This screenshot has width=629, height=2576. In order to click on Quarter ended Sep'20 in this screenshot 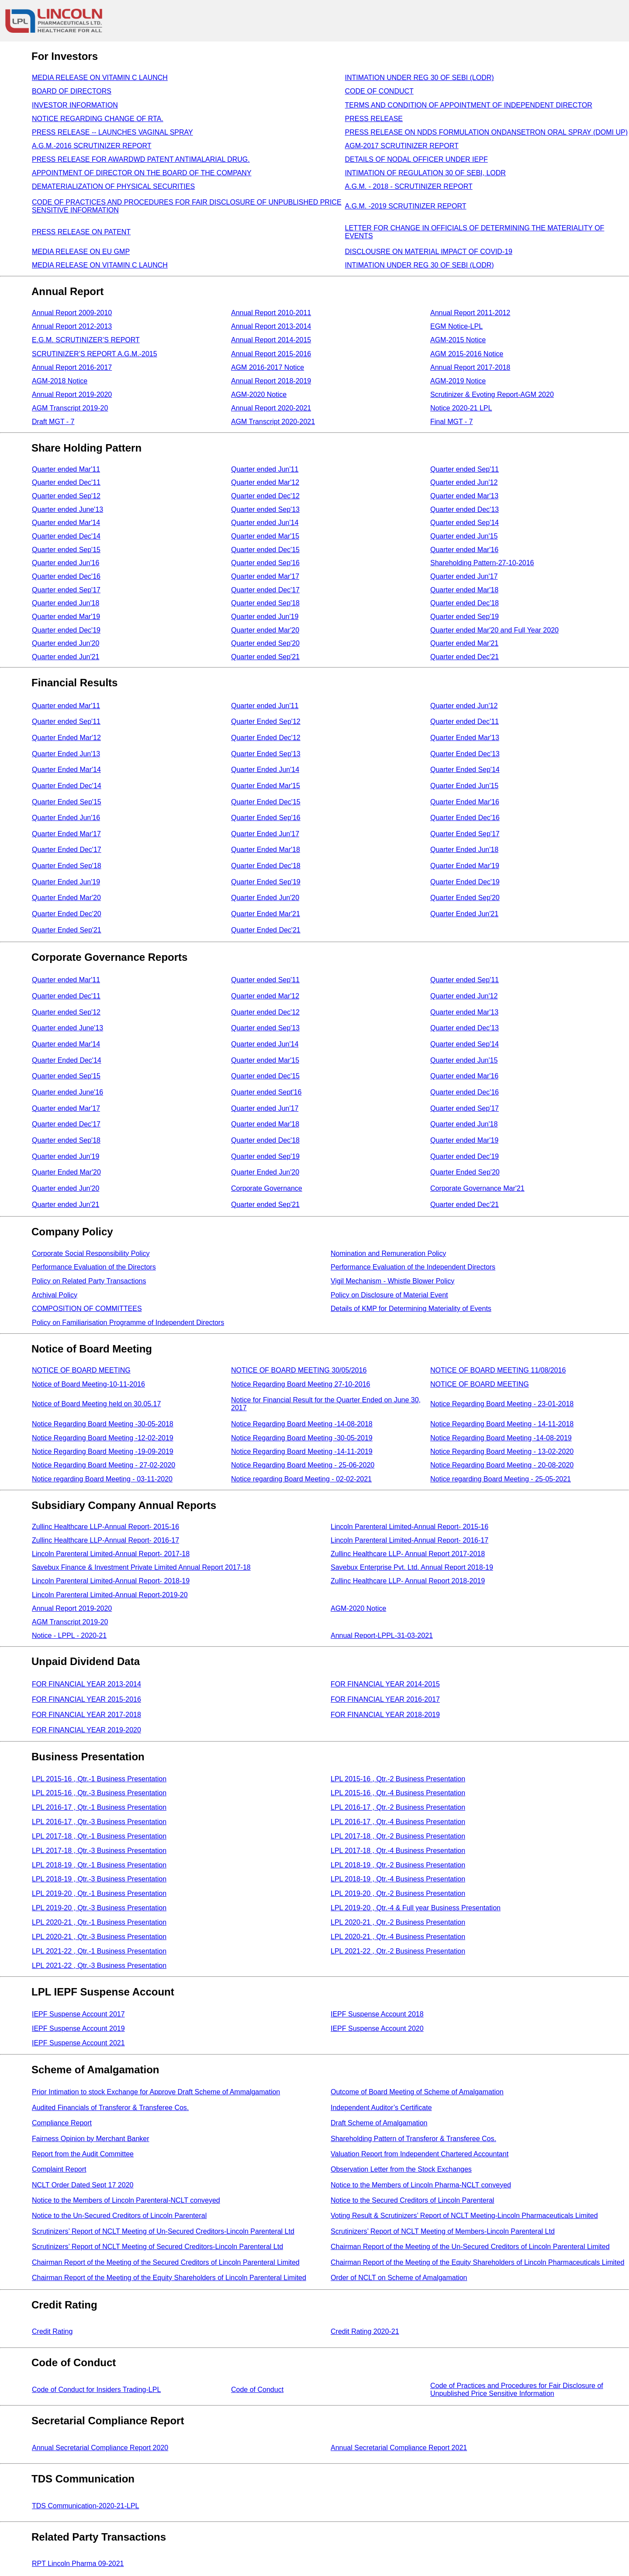, I will do `click(265, 643)`.